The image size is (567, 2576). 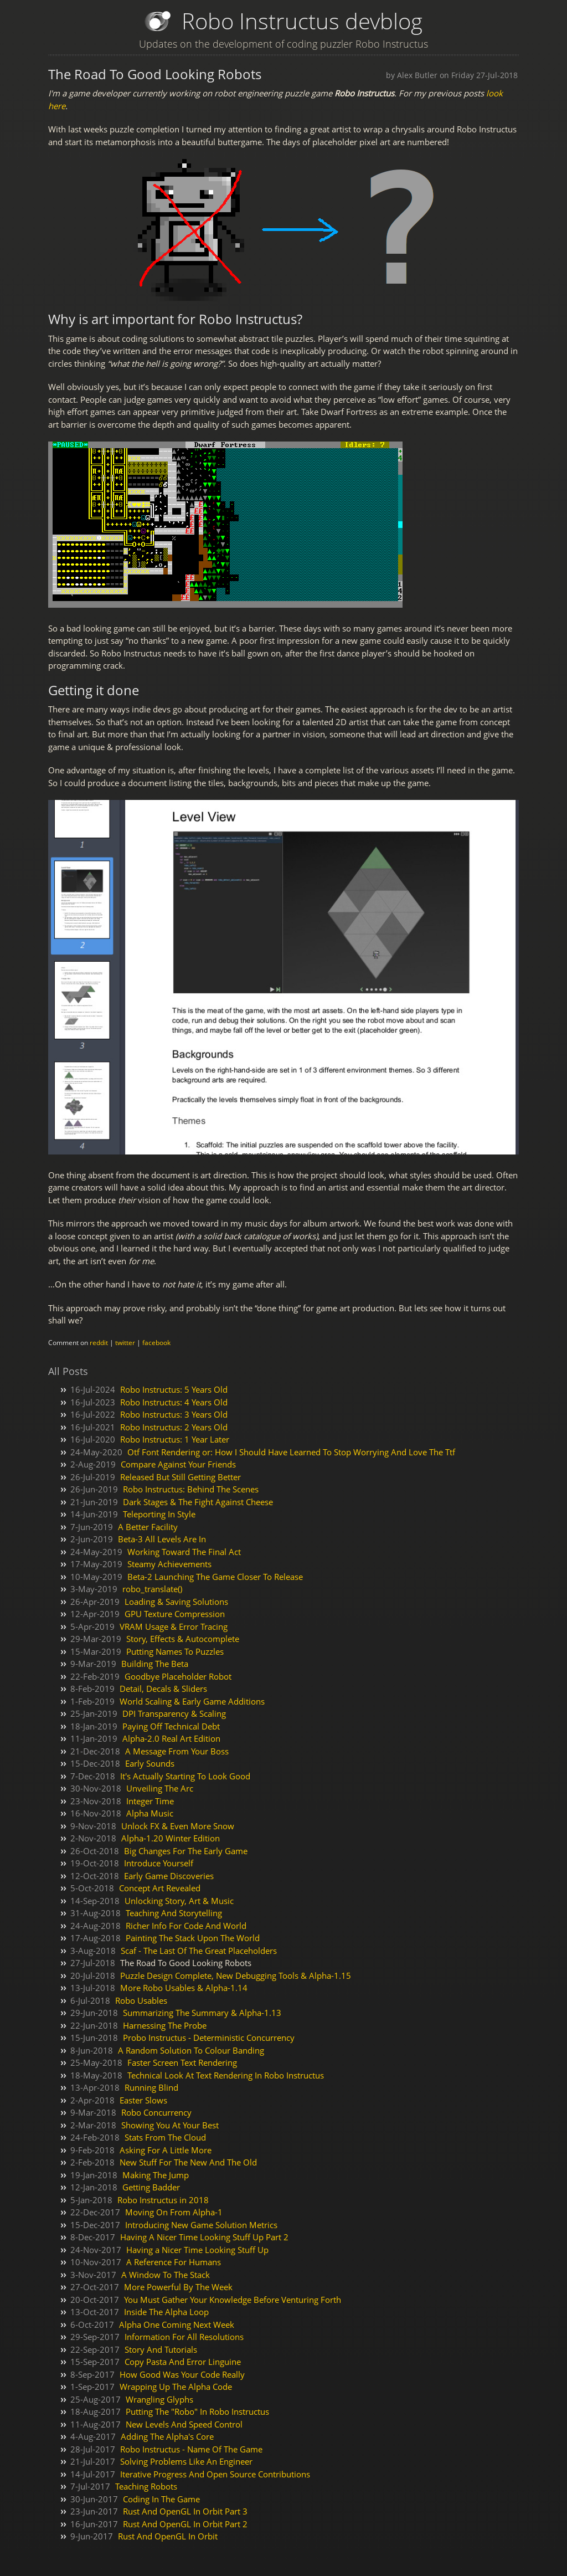 I want to click on VRAM Usage & Error Tracing, so click(x=174, y=1626).